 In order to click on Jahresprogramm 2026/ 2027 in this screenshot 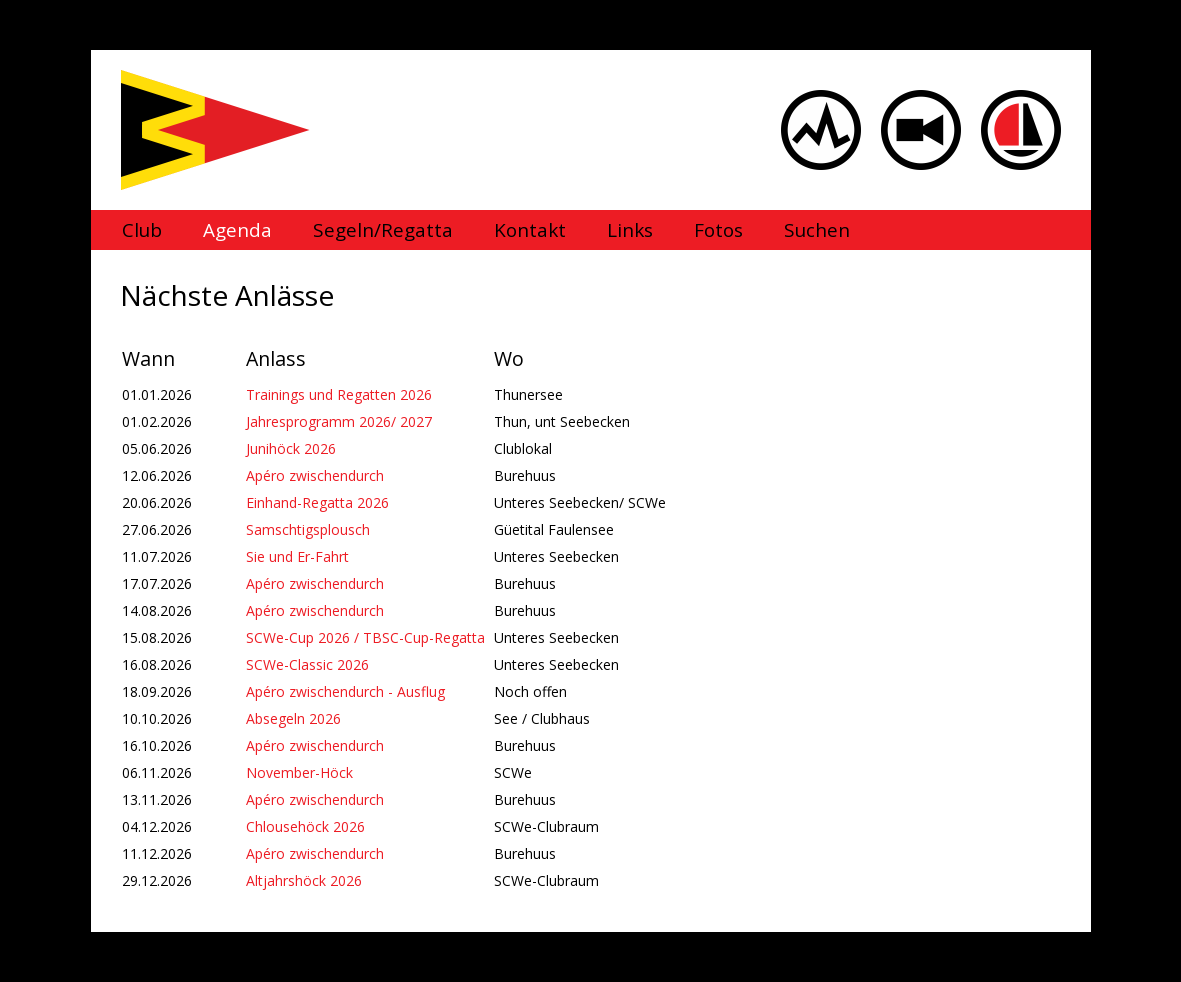, I will do `click(339, 421)`.